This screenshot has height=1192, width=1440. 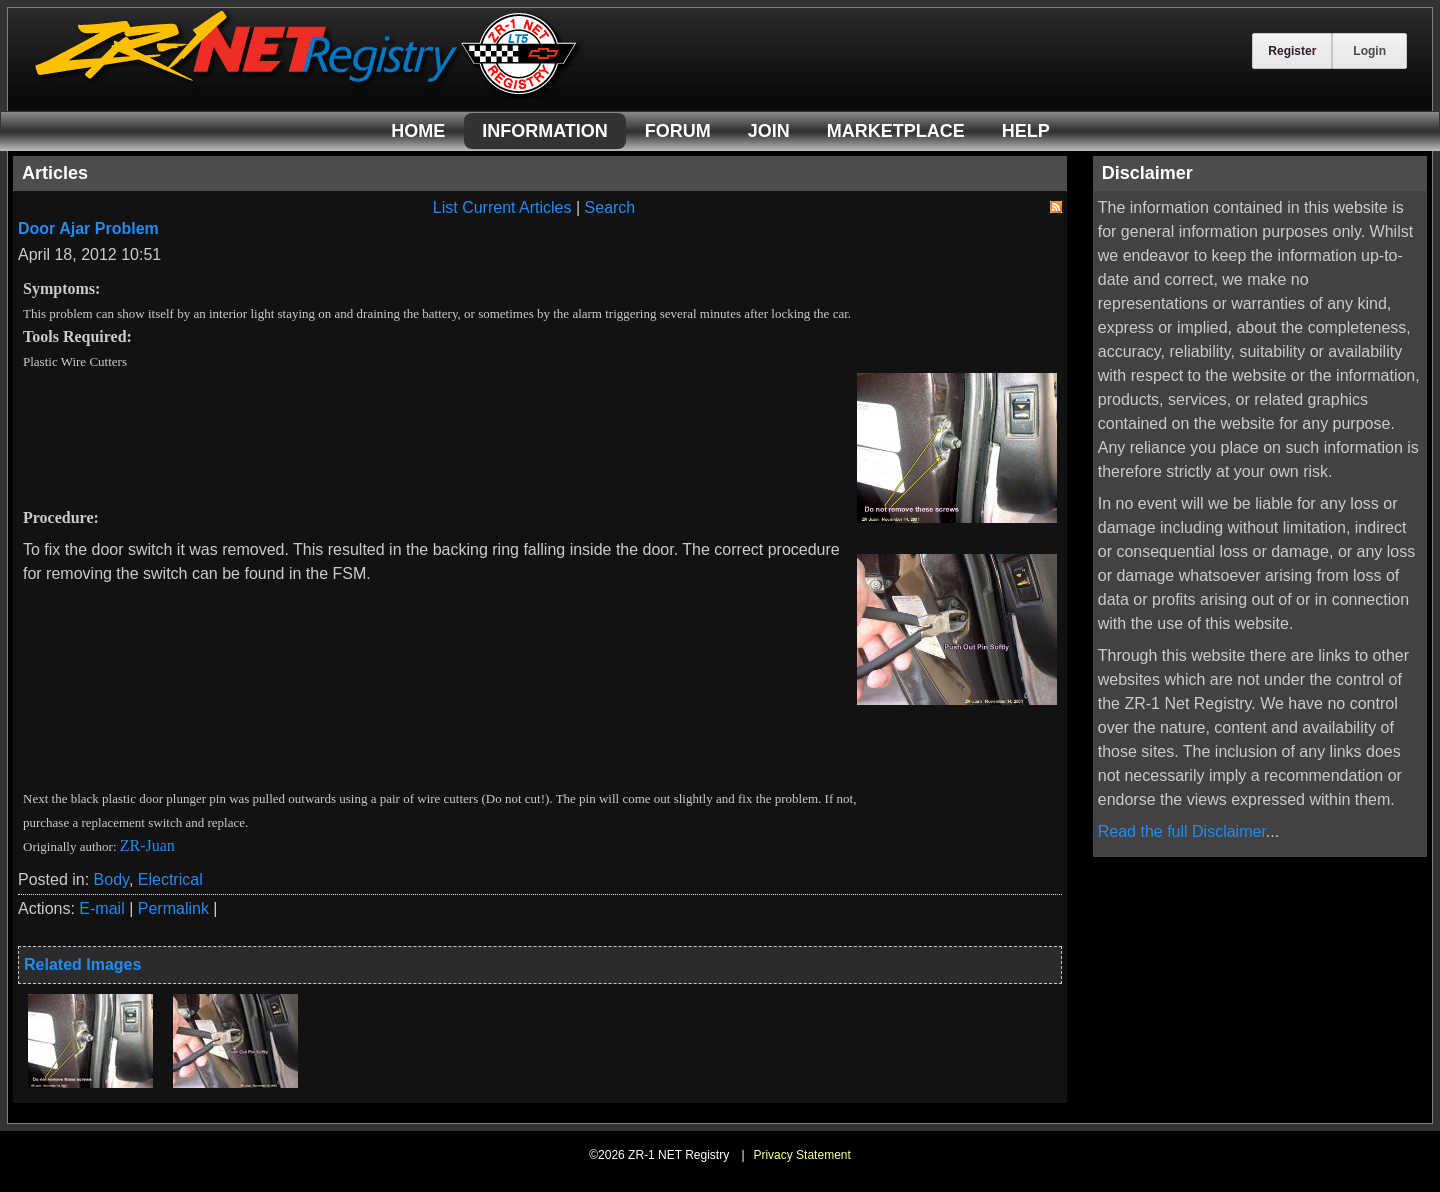 I want to click on Login, so click(x=1369, y=51).